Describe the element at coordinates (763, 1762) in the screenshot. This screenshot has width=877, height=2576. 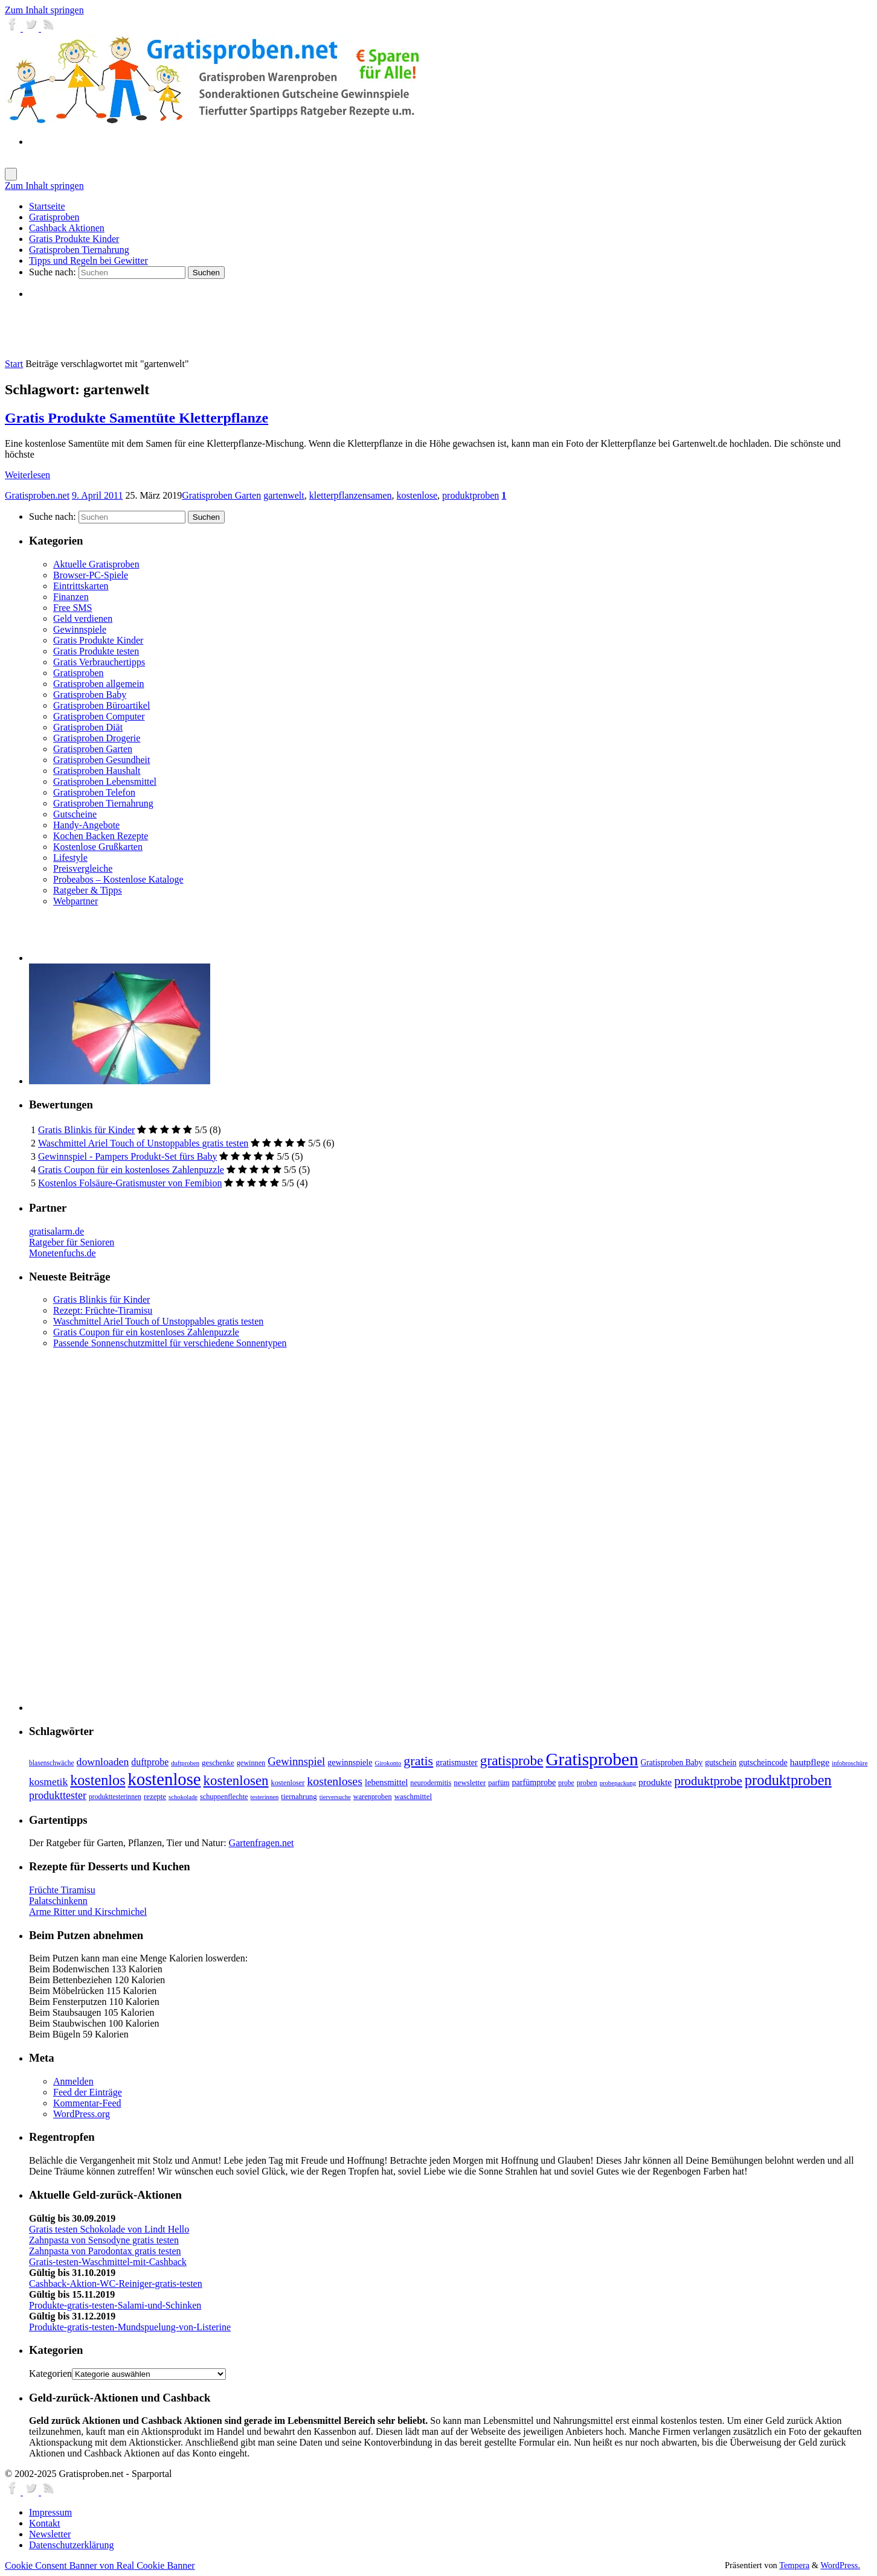
I see `gutscheincode [gutscheincode (10 Einträge)]` at that location.